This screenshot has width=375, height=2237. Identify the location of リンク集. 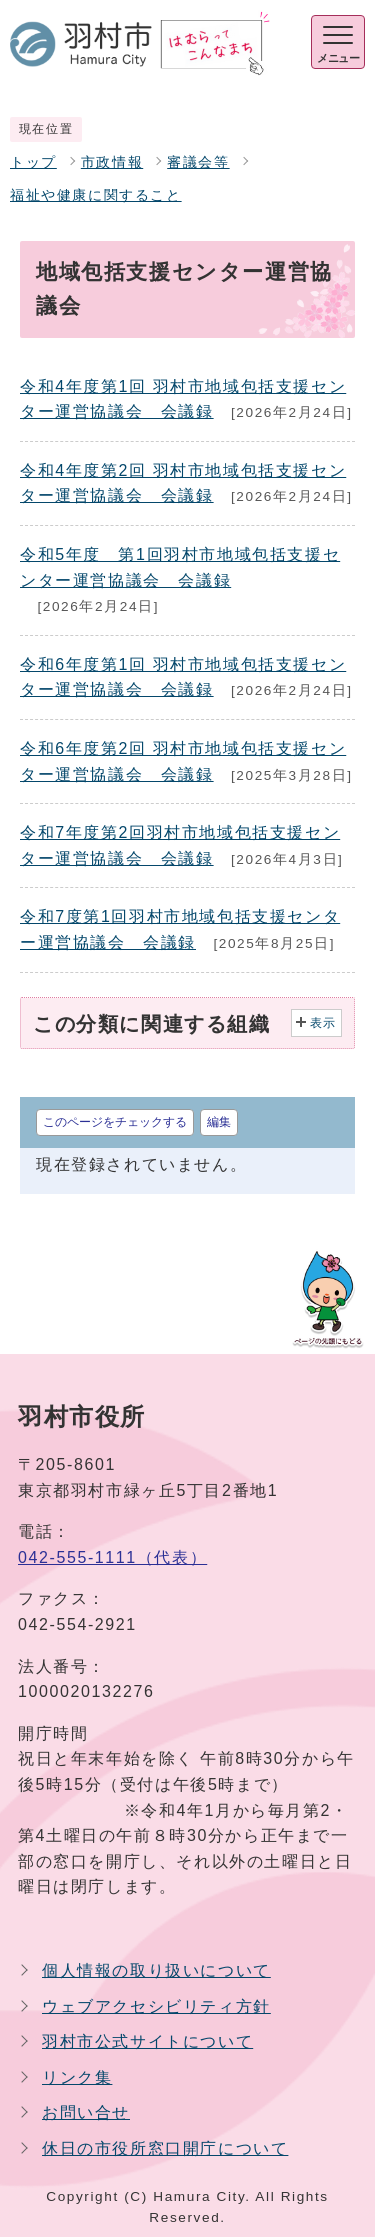
(77, 2077).